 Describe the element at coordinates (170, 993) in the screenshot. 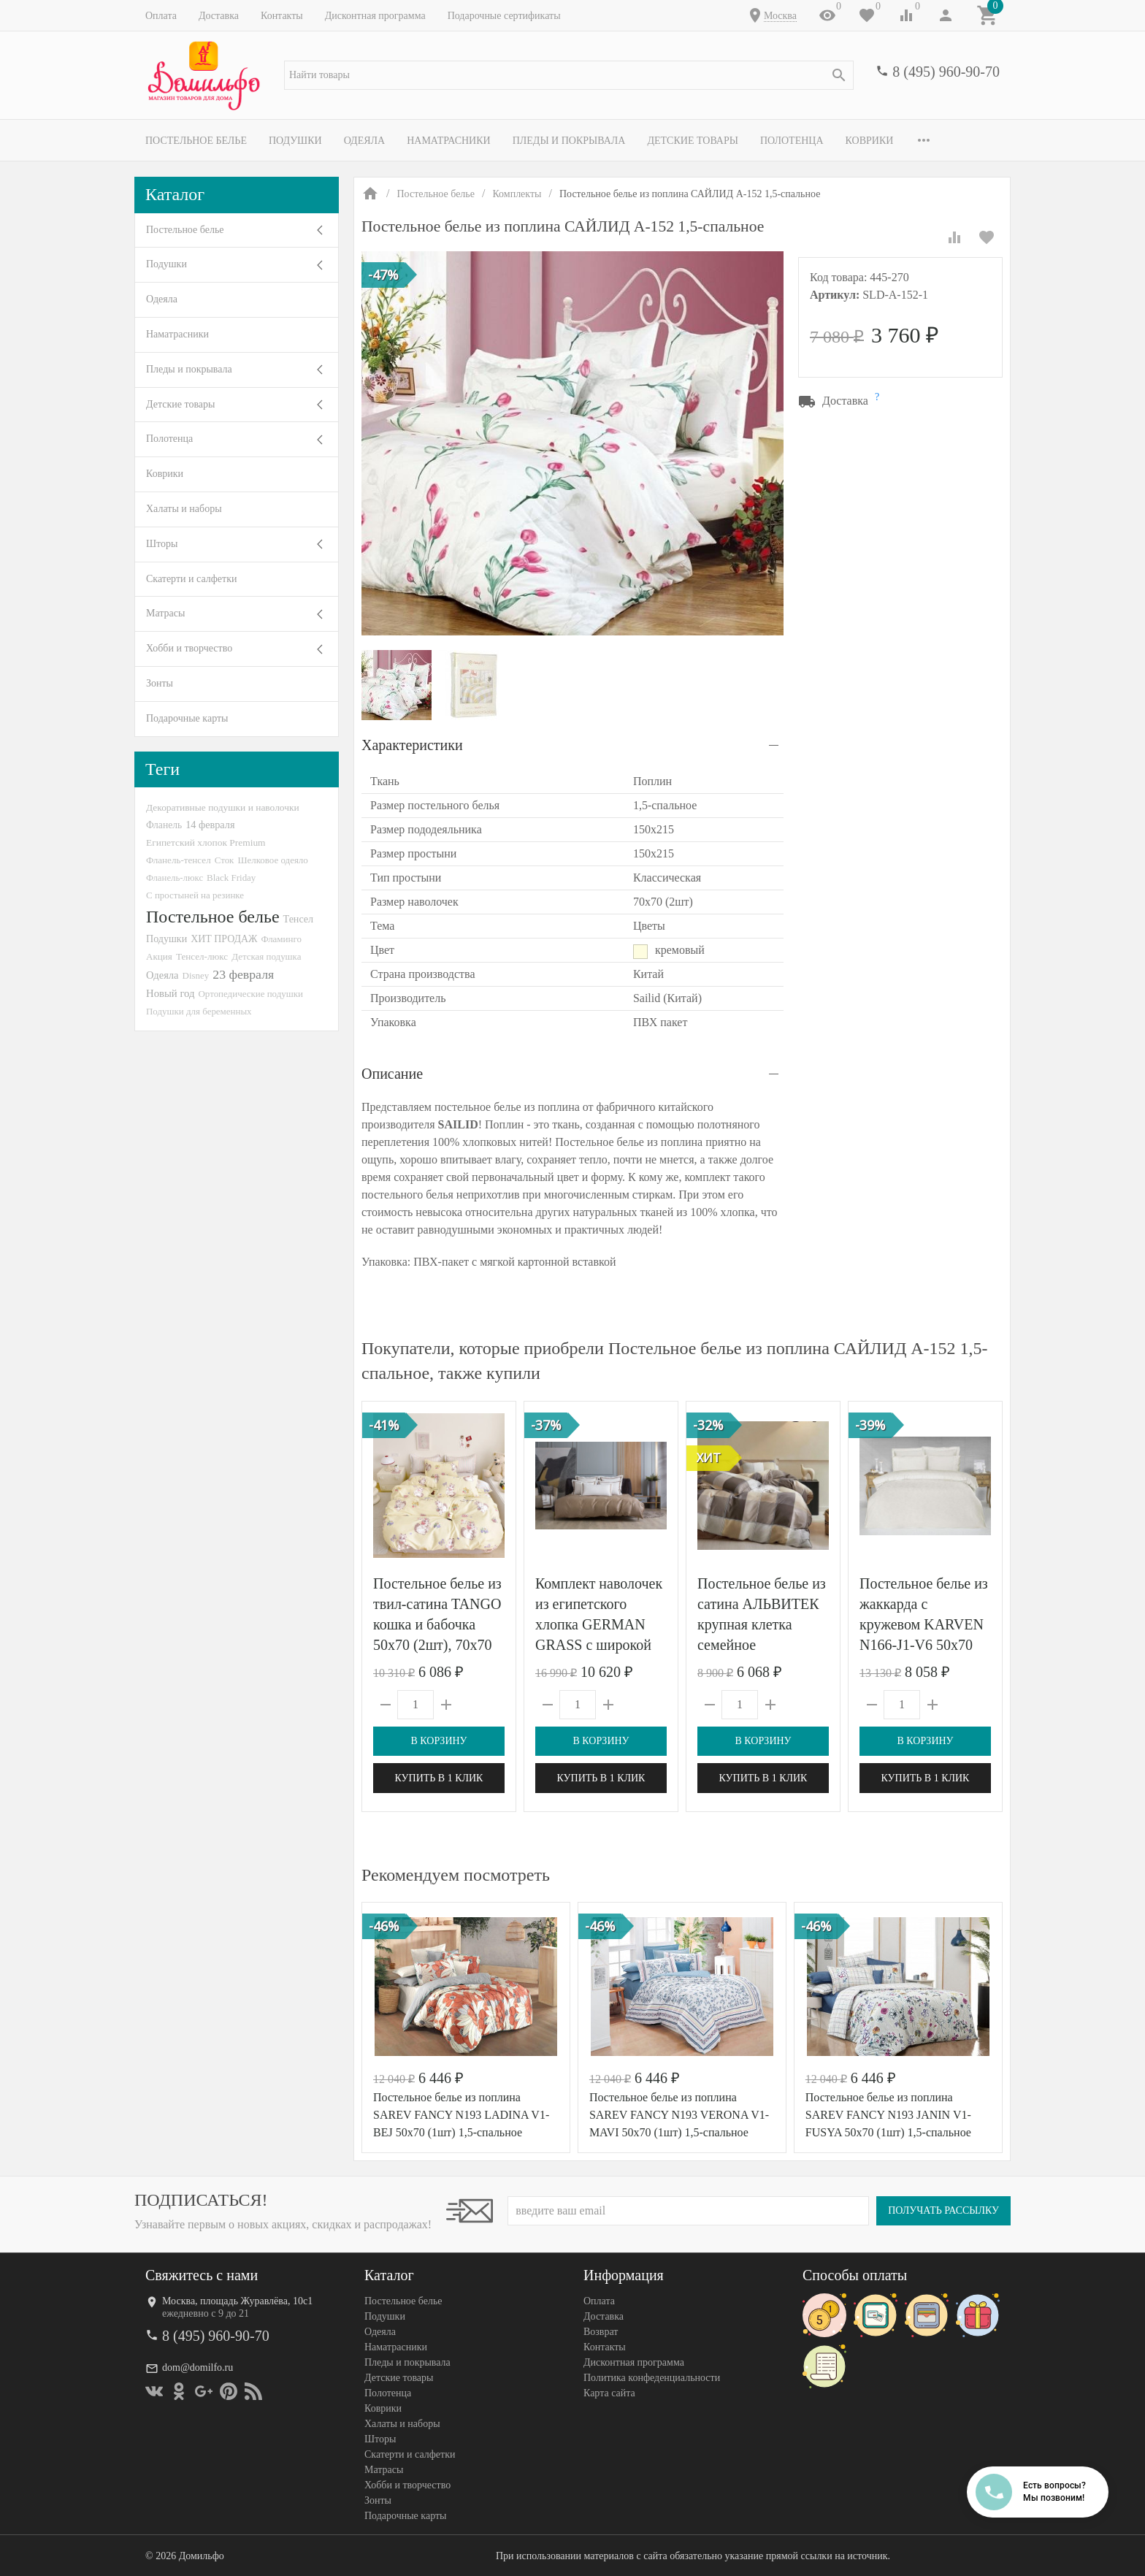

I see `Новый год` at that location.